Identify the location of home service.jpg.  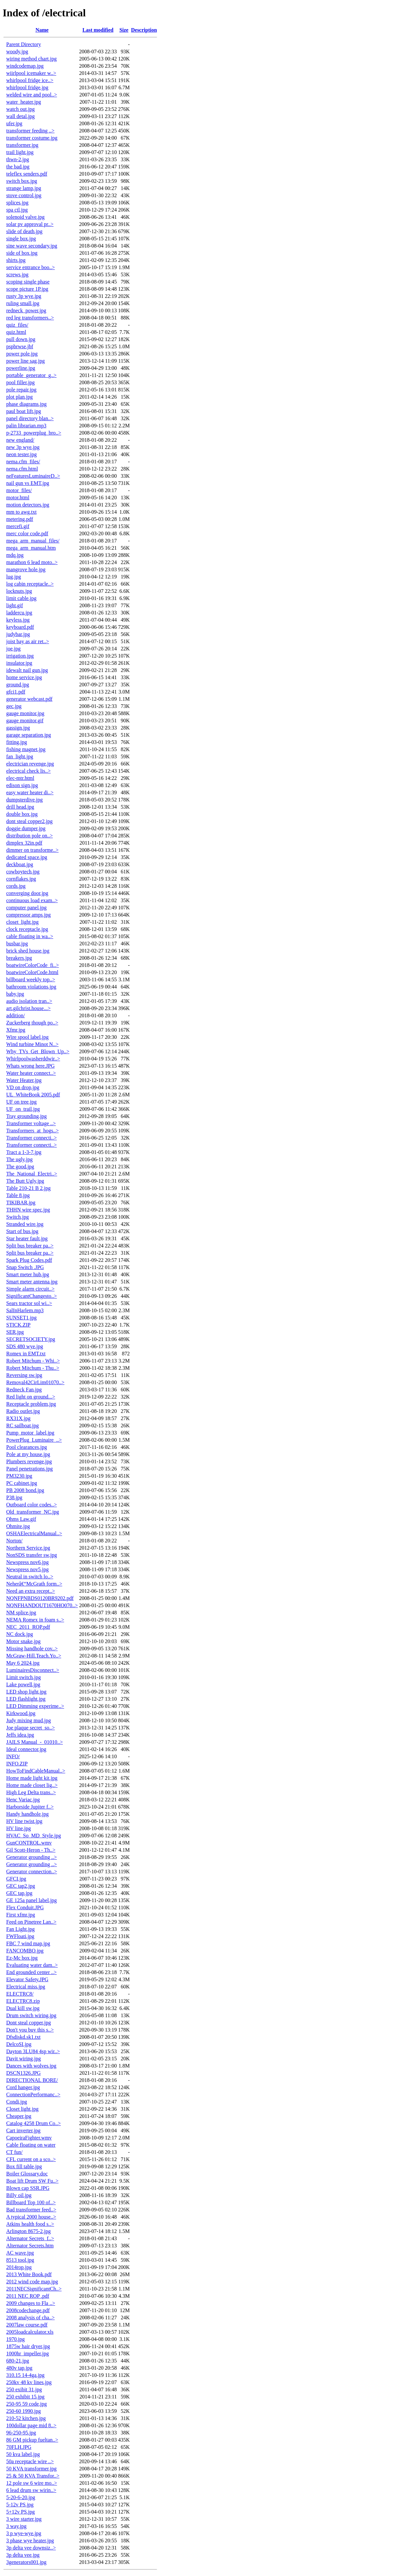
(24, 677).